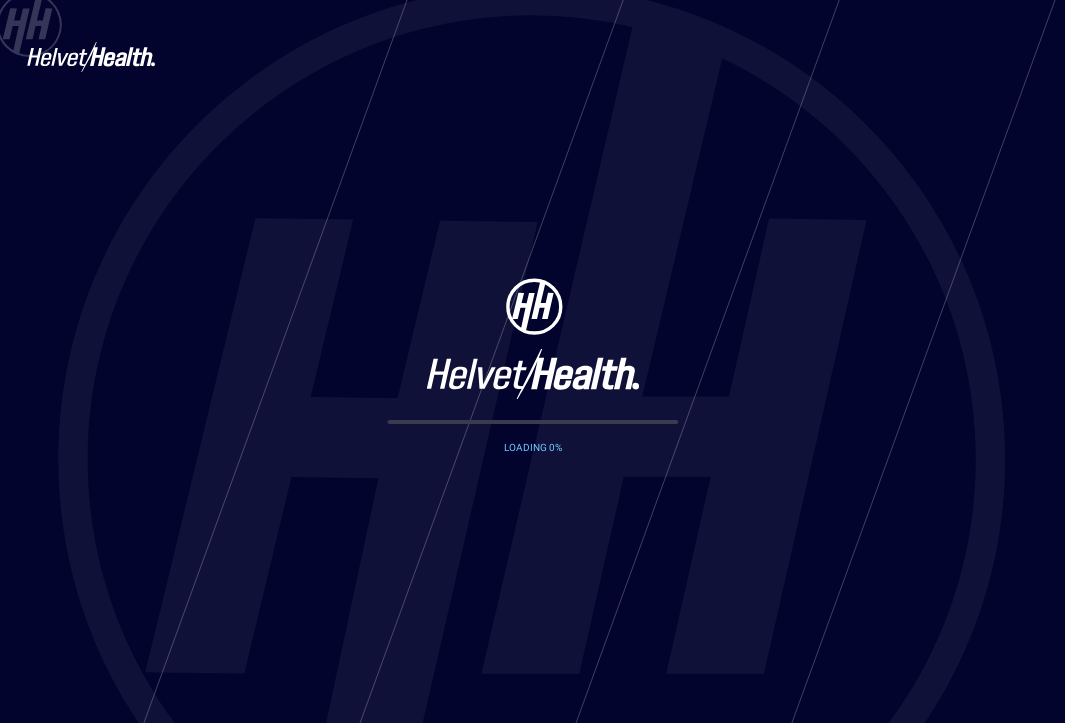  What do you see at coordinates (533, 447) in the screenshot?
I see `LOADING %` at bounding box center [533, 447].